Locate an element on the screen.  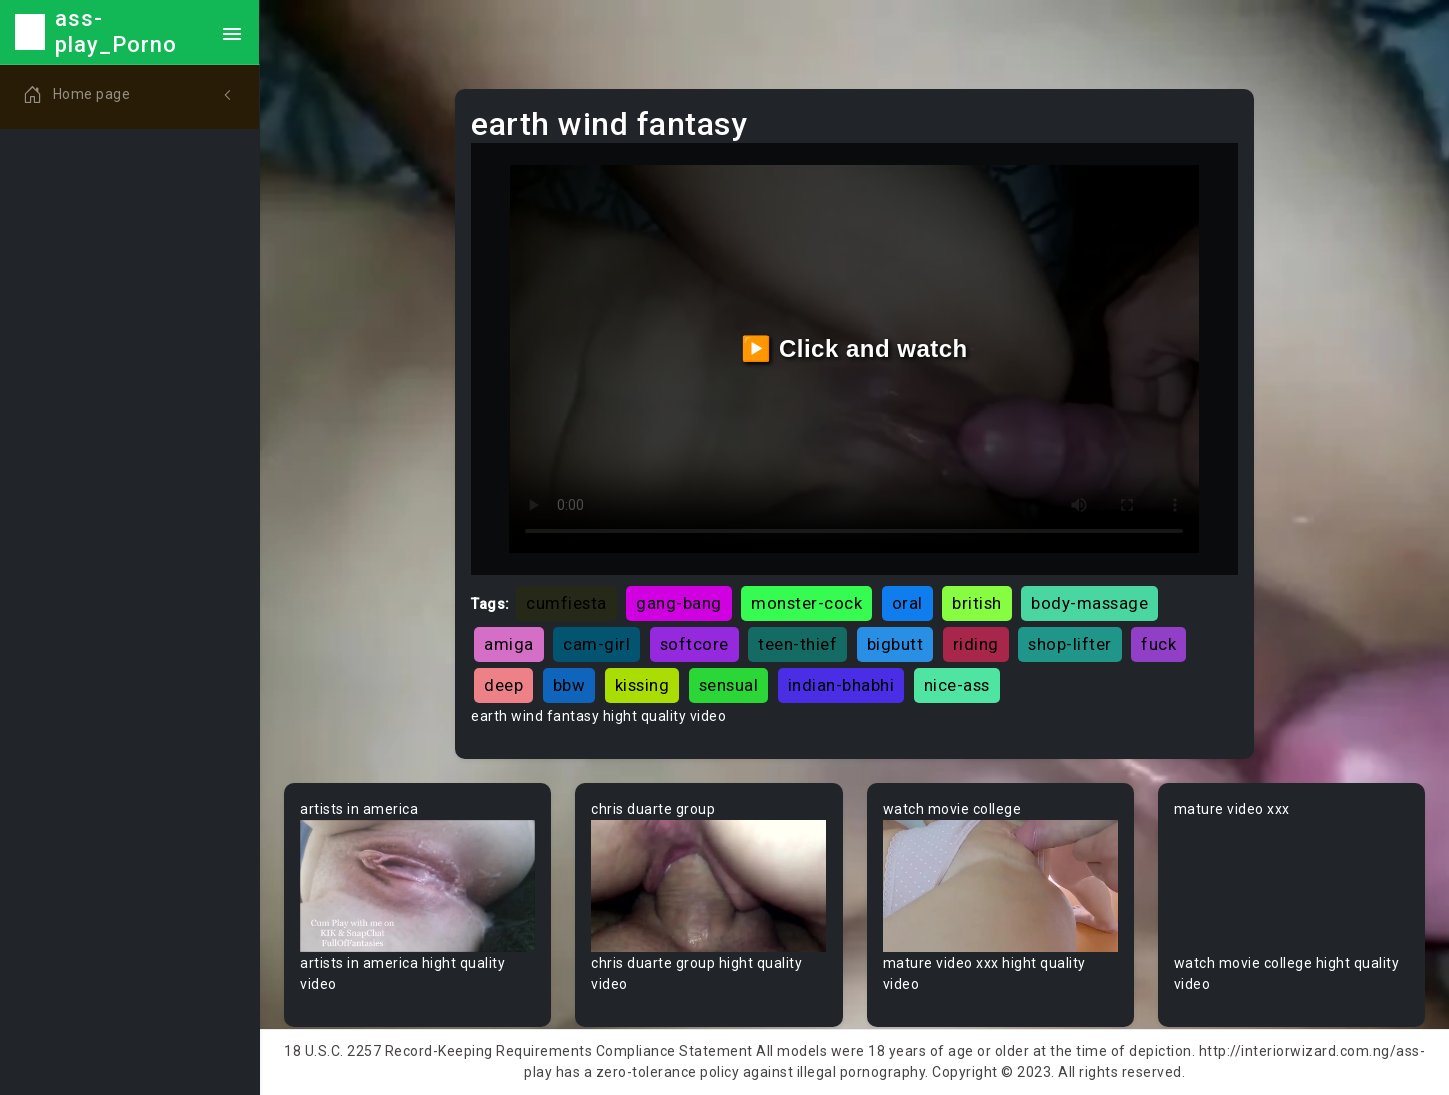
nice-ass is located at coordinates (957, 685).